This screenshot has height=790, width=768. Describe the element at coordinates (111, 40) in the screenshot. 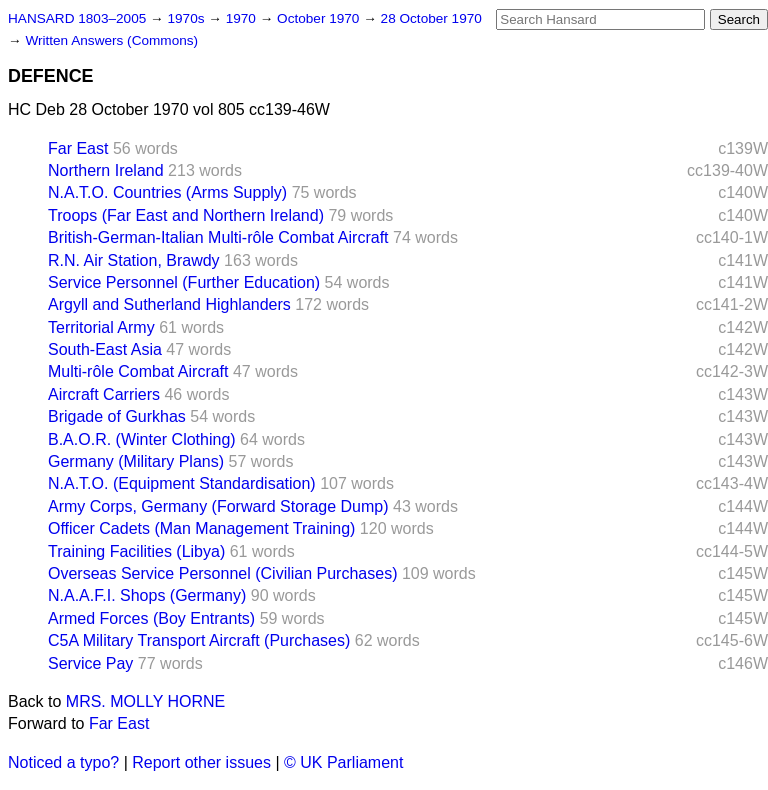

I see `Written Answers (Commons)` at that location.